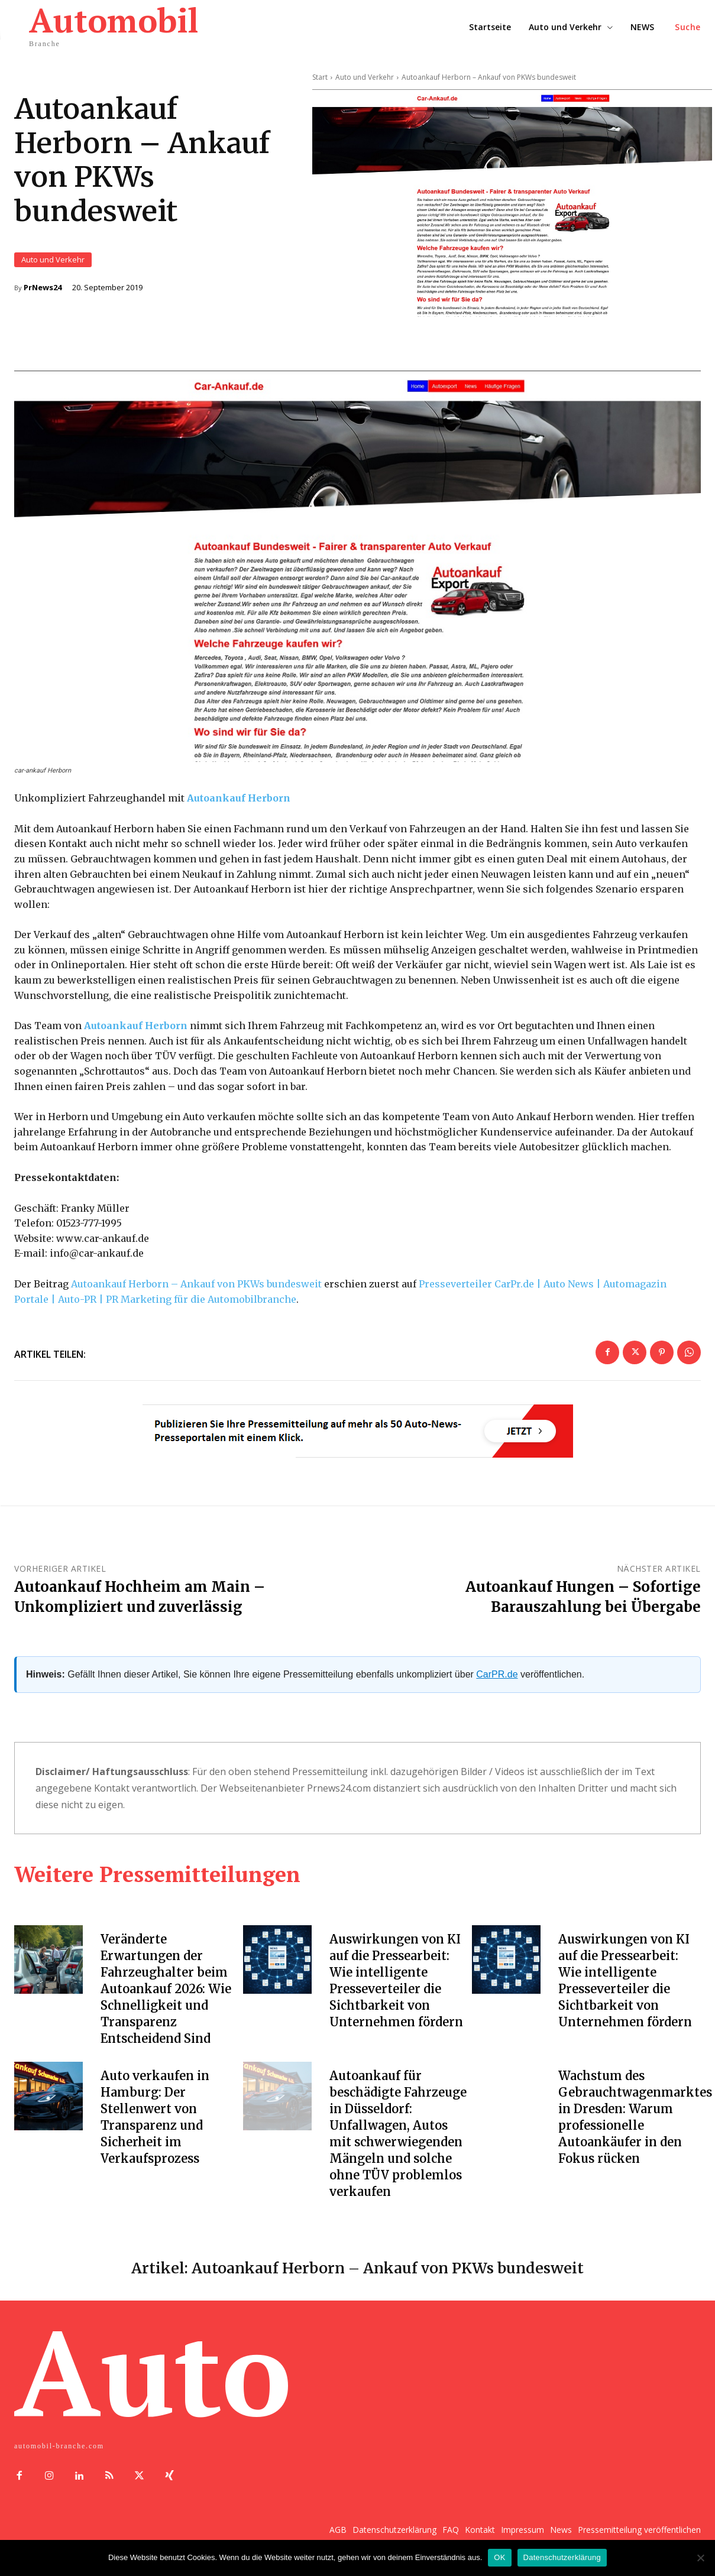 The width and height of the screenshot is (715, 2576). Describe the element at coordinates (499, 2557) in the screenshot. I see `OK` at that location.